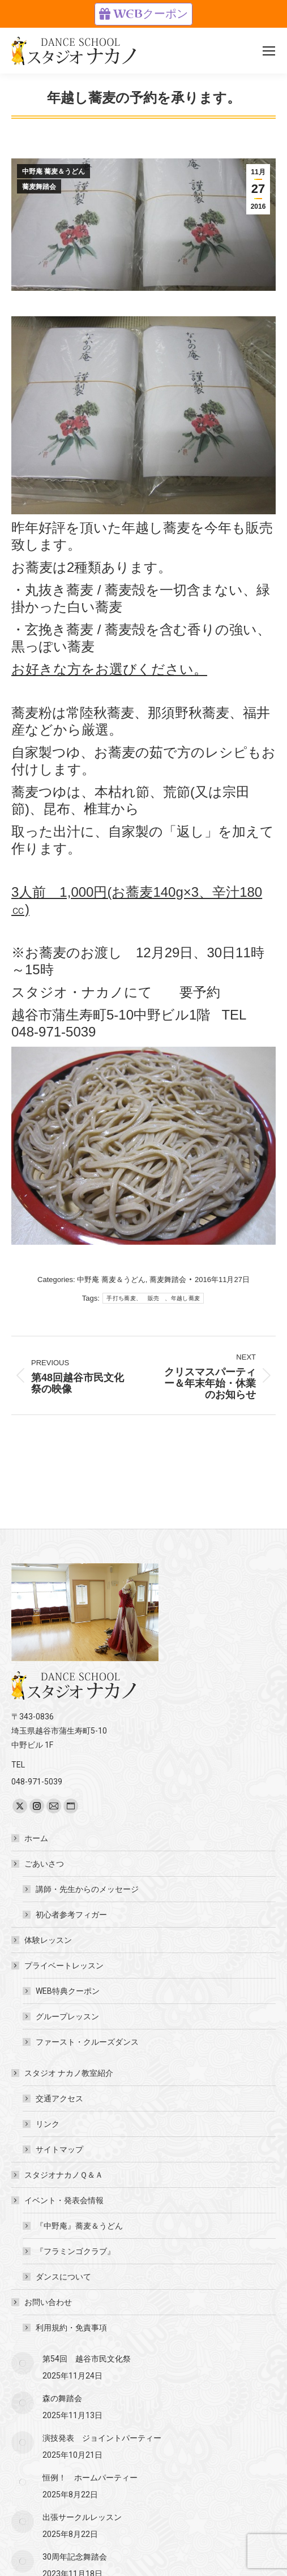 This screenshot has width=287, height=2576. What do you see at coordinates (71, 2327) in the screenshot?
I see `利用規約・免責事項` at bounding box center [71, 2327].